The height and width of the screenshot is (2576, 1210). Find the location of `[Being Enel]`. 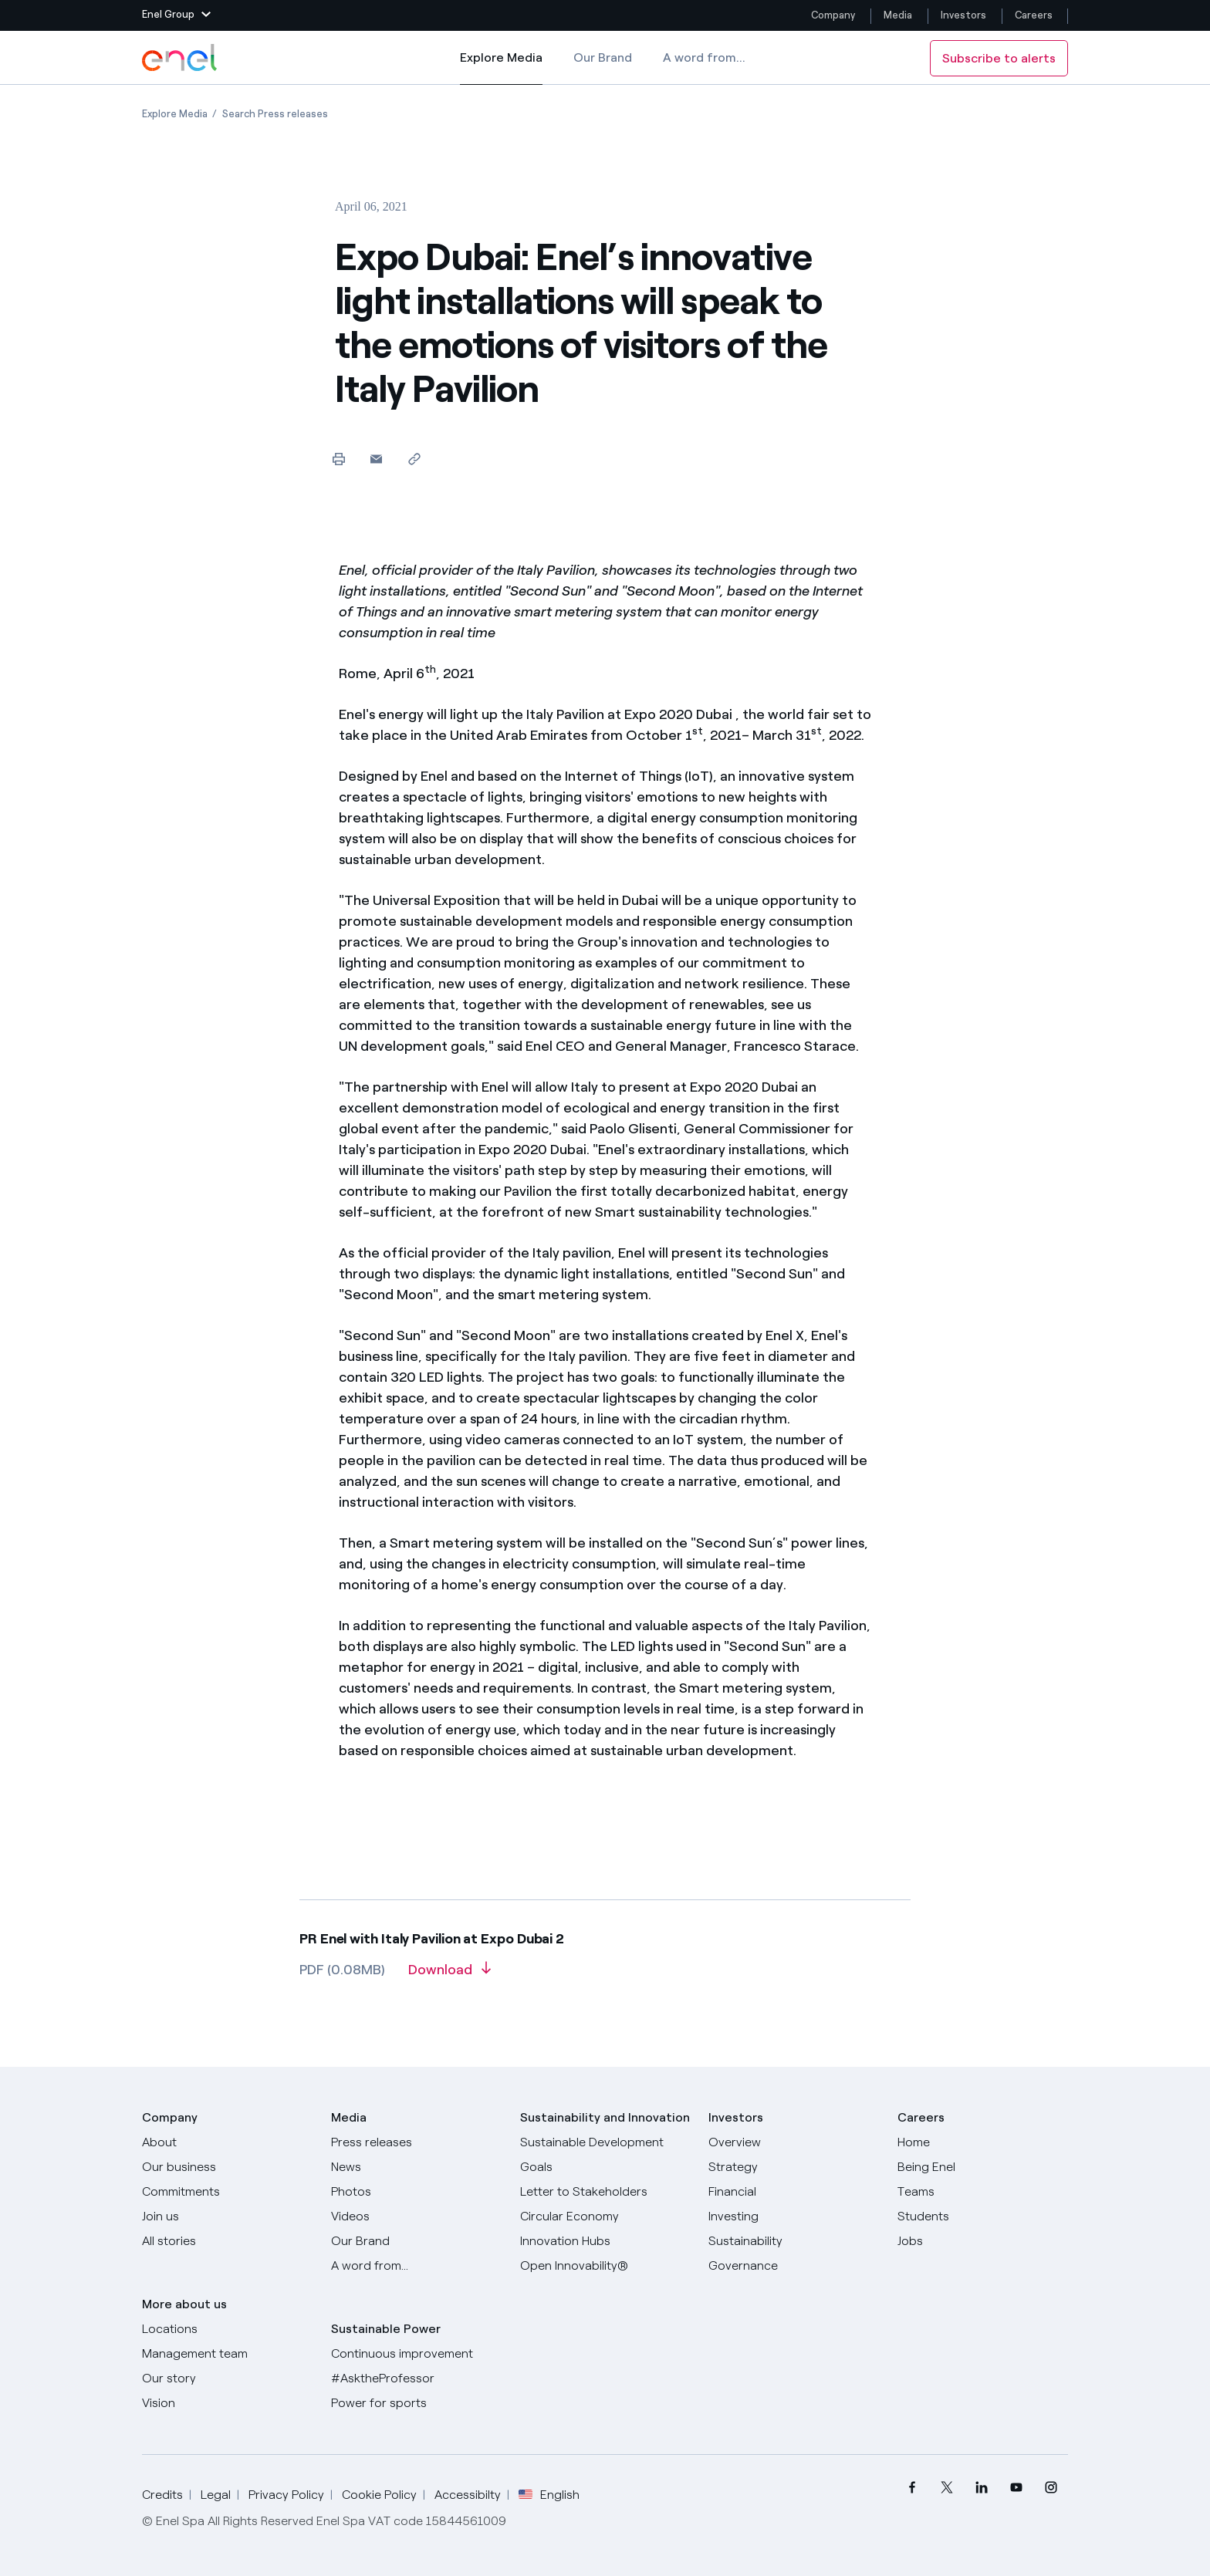

[Being Enel] is located at coordinates (982, 2167).